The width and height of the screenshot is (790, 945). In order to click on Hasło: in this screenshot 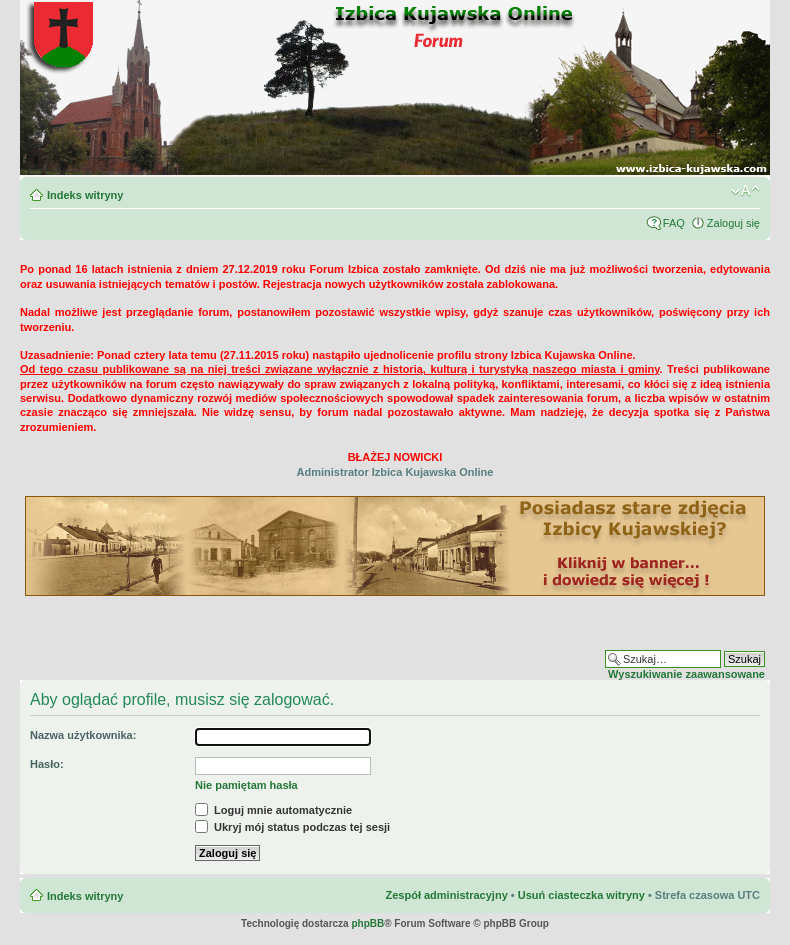, I will do `click(47, 764)`.